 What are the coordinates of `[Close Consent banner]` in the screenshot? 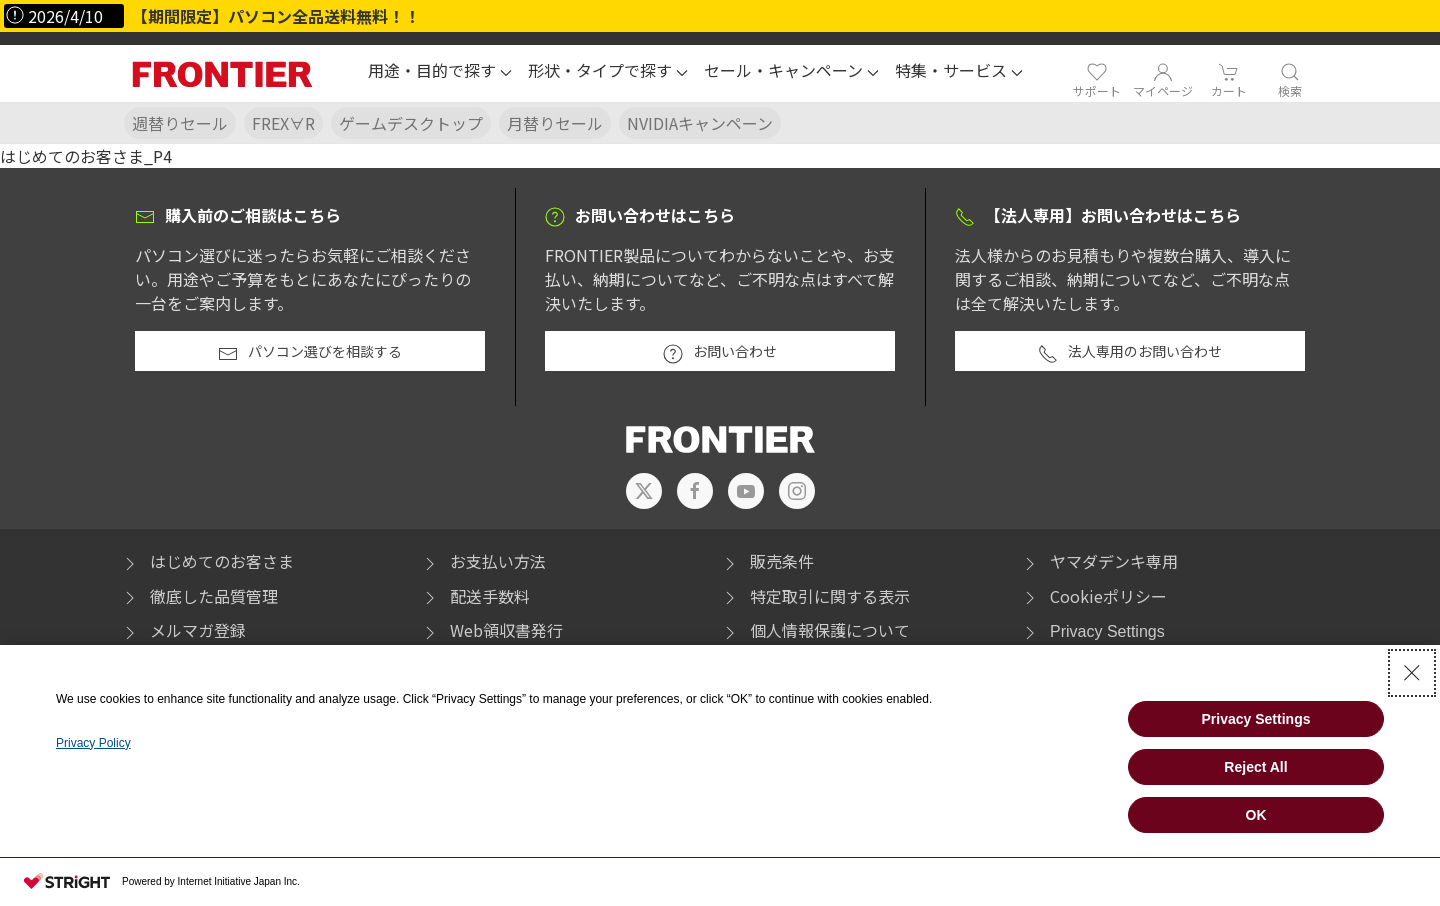 It's located at (1412, 673).